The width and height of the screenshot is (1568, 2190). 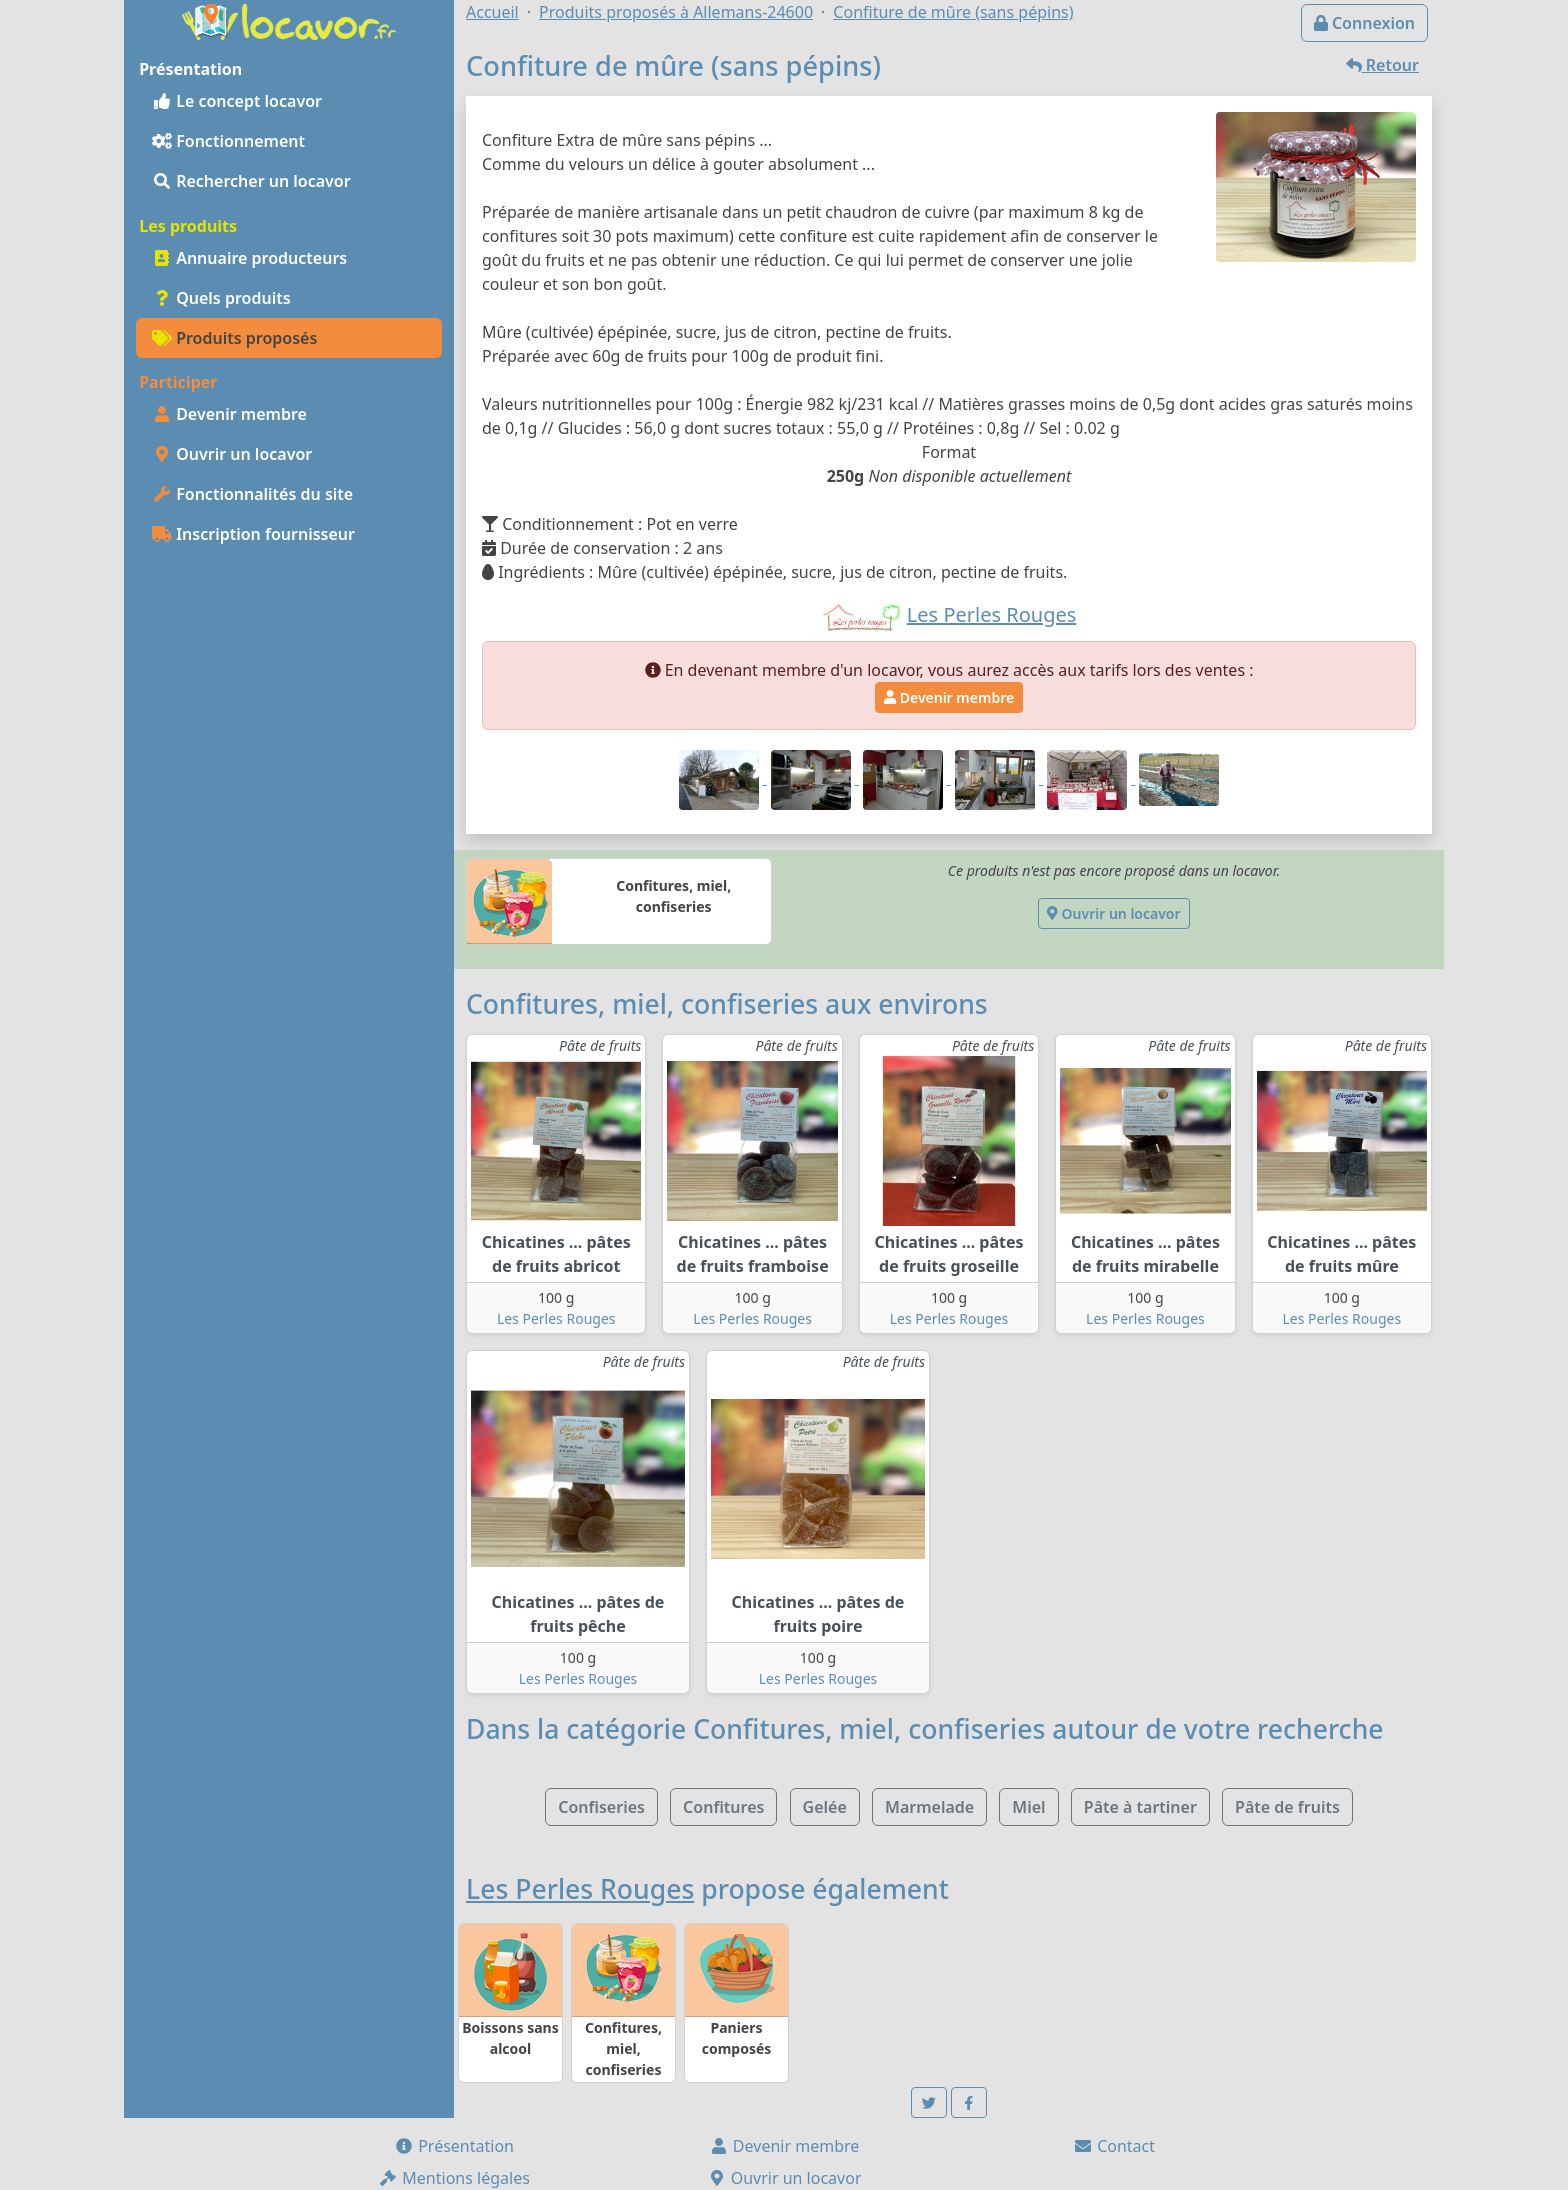 What do you see at coordinates (237, 101) in the screenshot?
I see `Le concept locavor` at bounding box center [237, 101].